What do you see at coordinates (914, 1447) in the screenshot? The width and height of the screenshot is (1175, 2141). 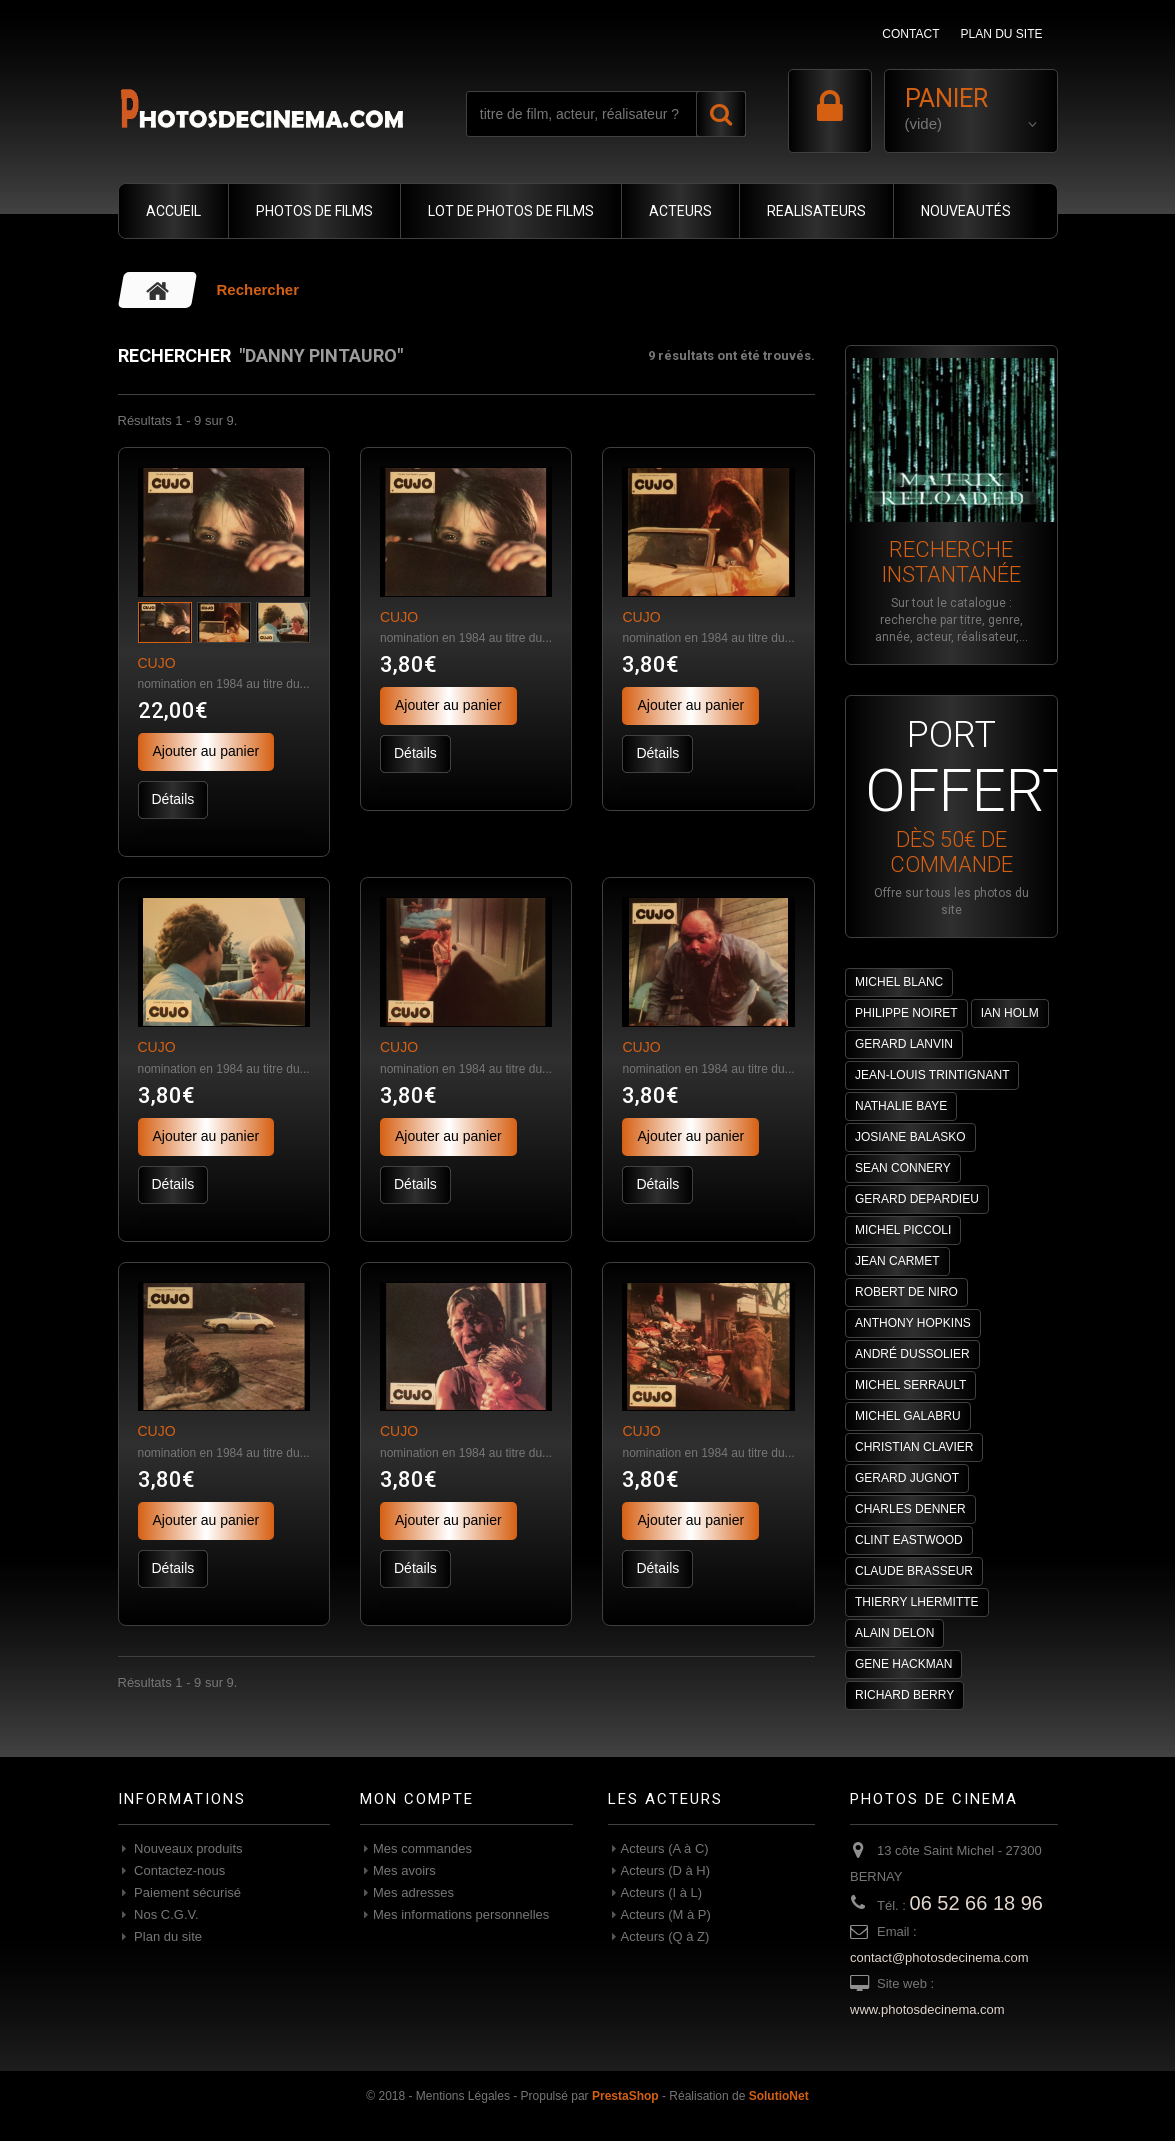 I see `CHRISTIAN CLAVIER` at bounding box center [914, 1447].